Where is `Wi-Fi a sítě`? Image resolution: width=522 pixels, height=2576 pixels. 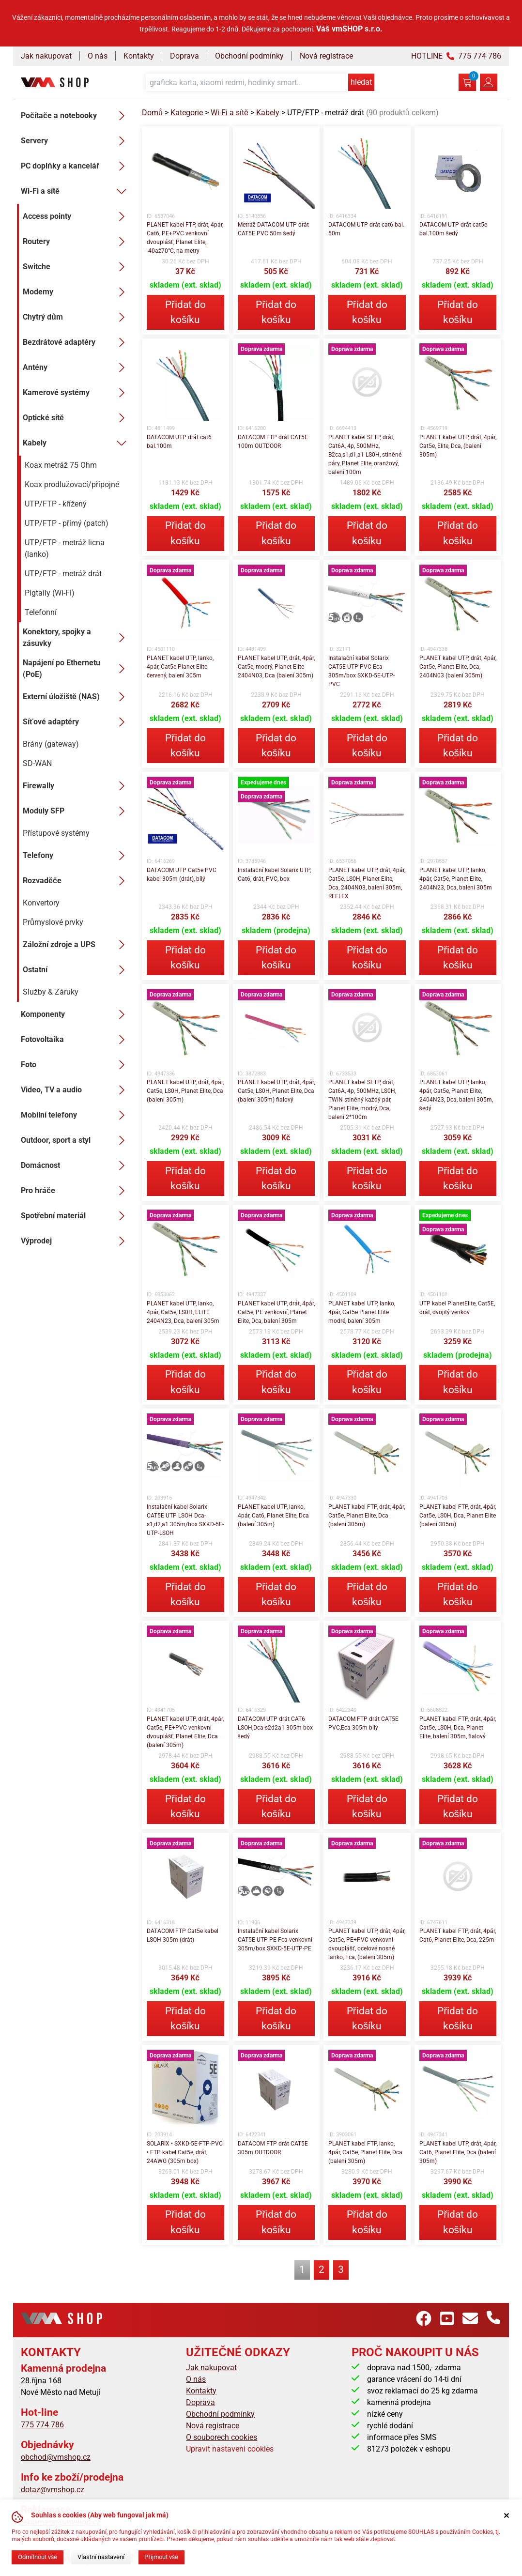 Wi-Fi a sítě is located at coordinates (75, 191).